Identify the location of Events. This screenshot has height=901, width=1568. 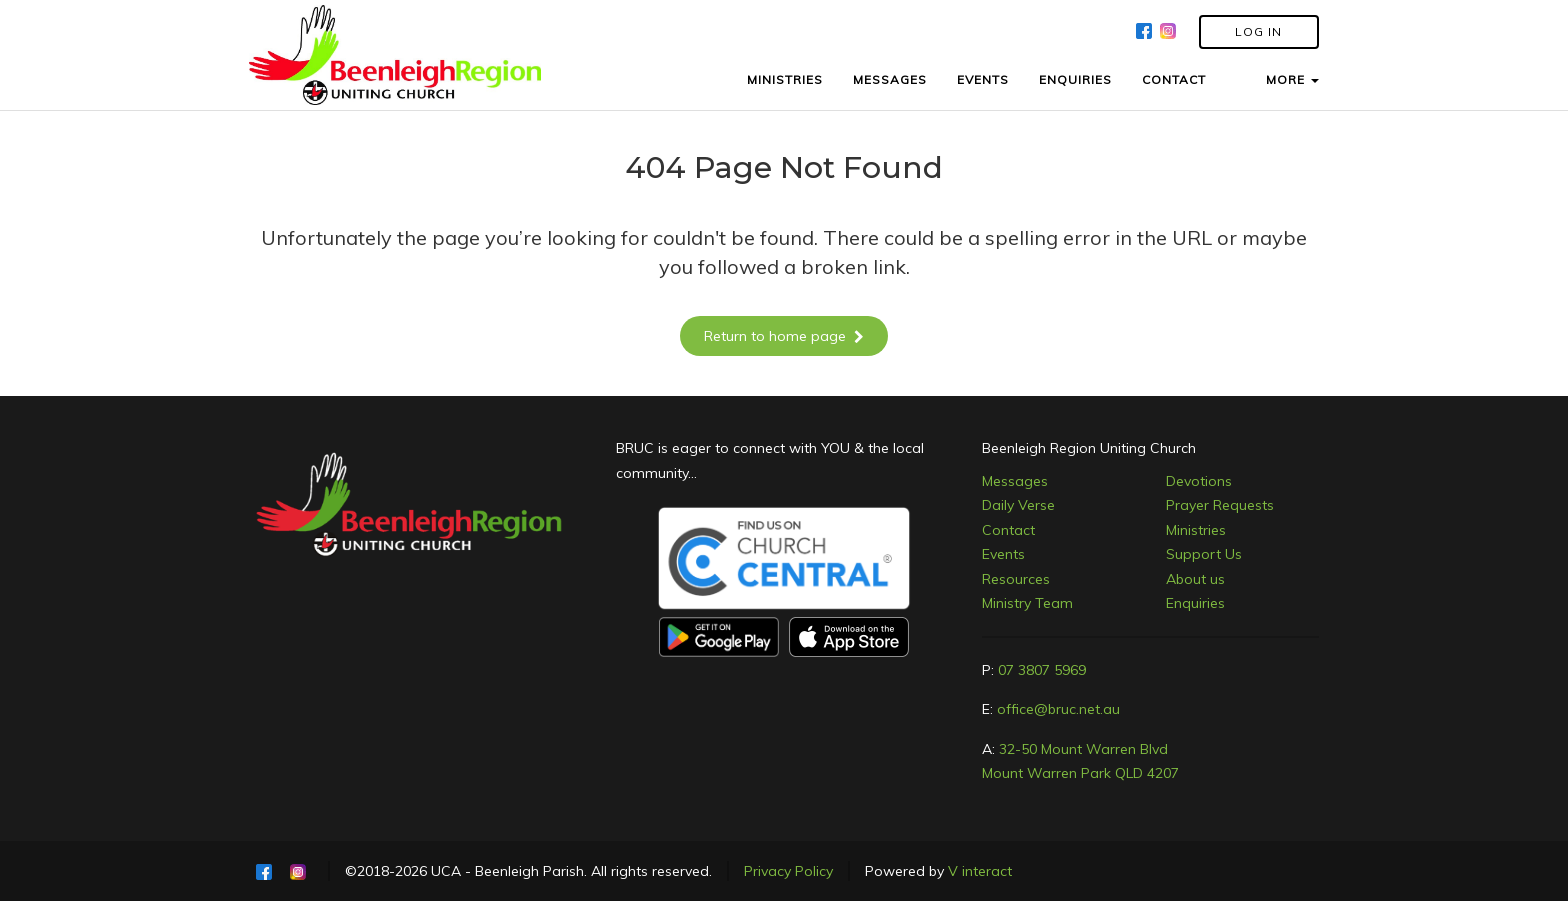
(1003, 554).